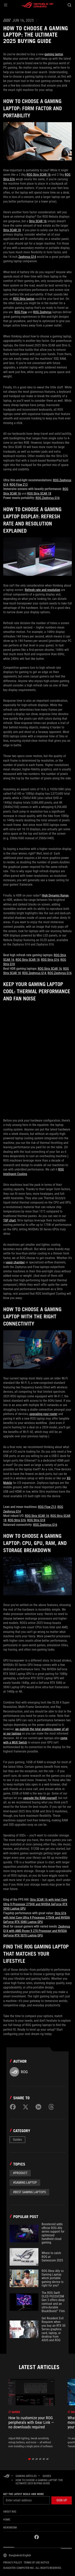 This screenshot has width=75, height=2576. What do you see at coordinates (40, 1798) in the screenshot?
I see `upgrade the RAM yourself` at bounding box center [40, 1798].